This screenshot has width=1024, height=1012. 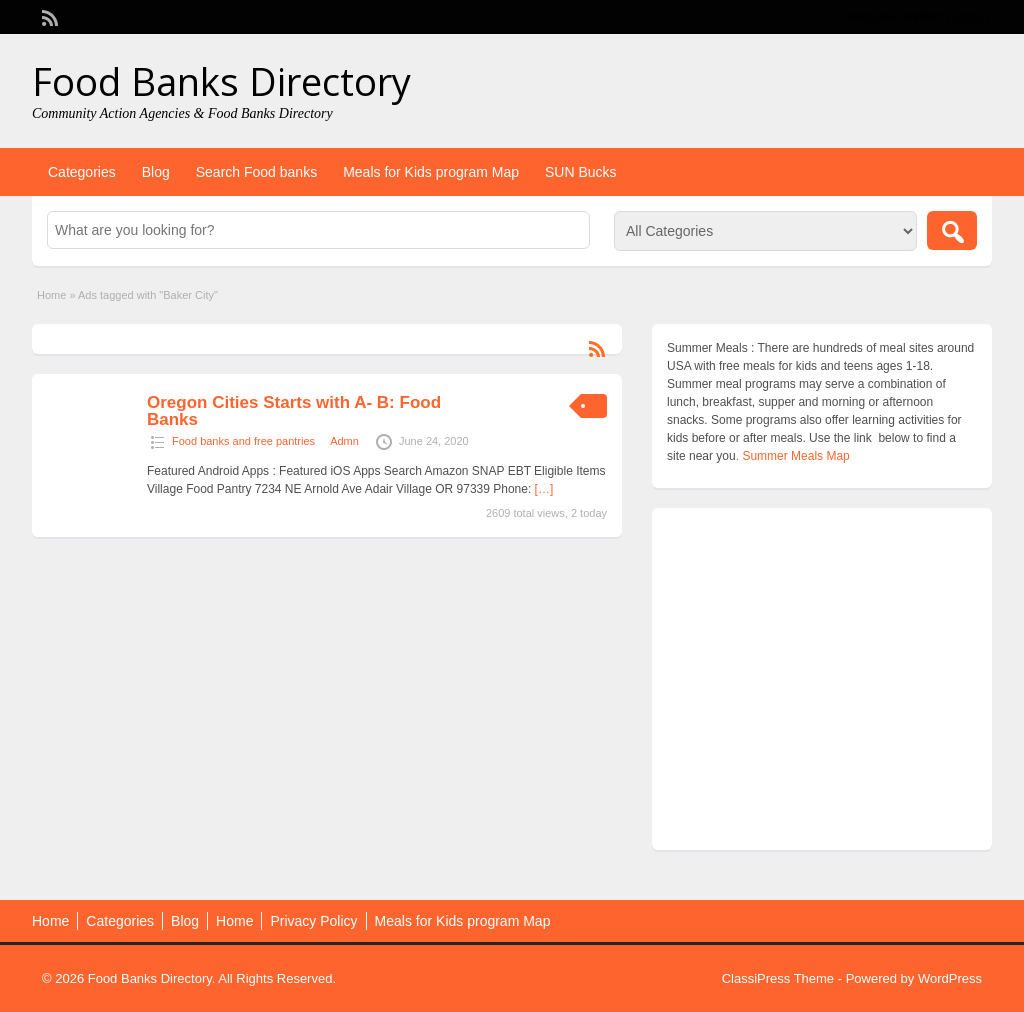 What do you see at coordinates (950, 978) in the screenshot?
I see `WordPress` at bounding box center [950, 978].